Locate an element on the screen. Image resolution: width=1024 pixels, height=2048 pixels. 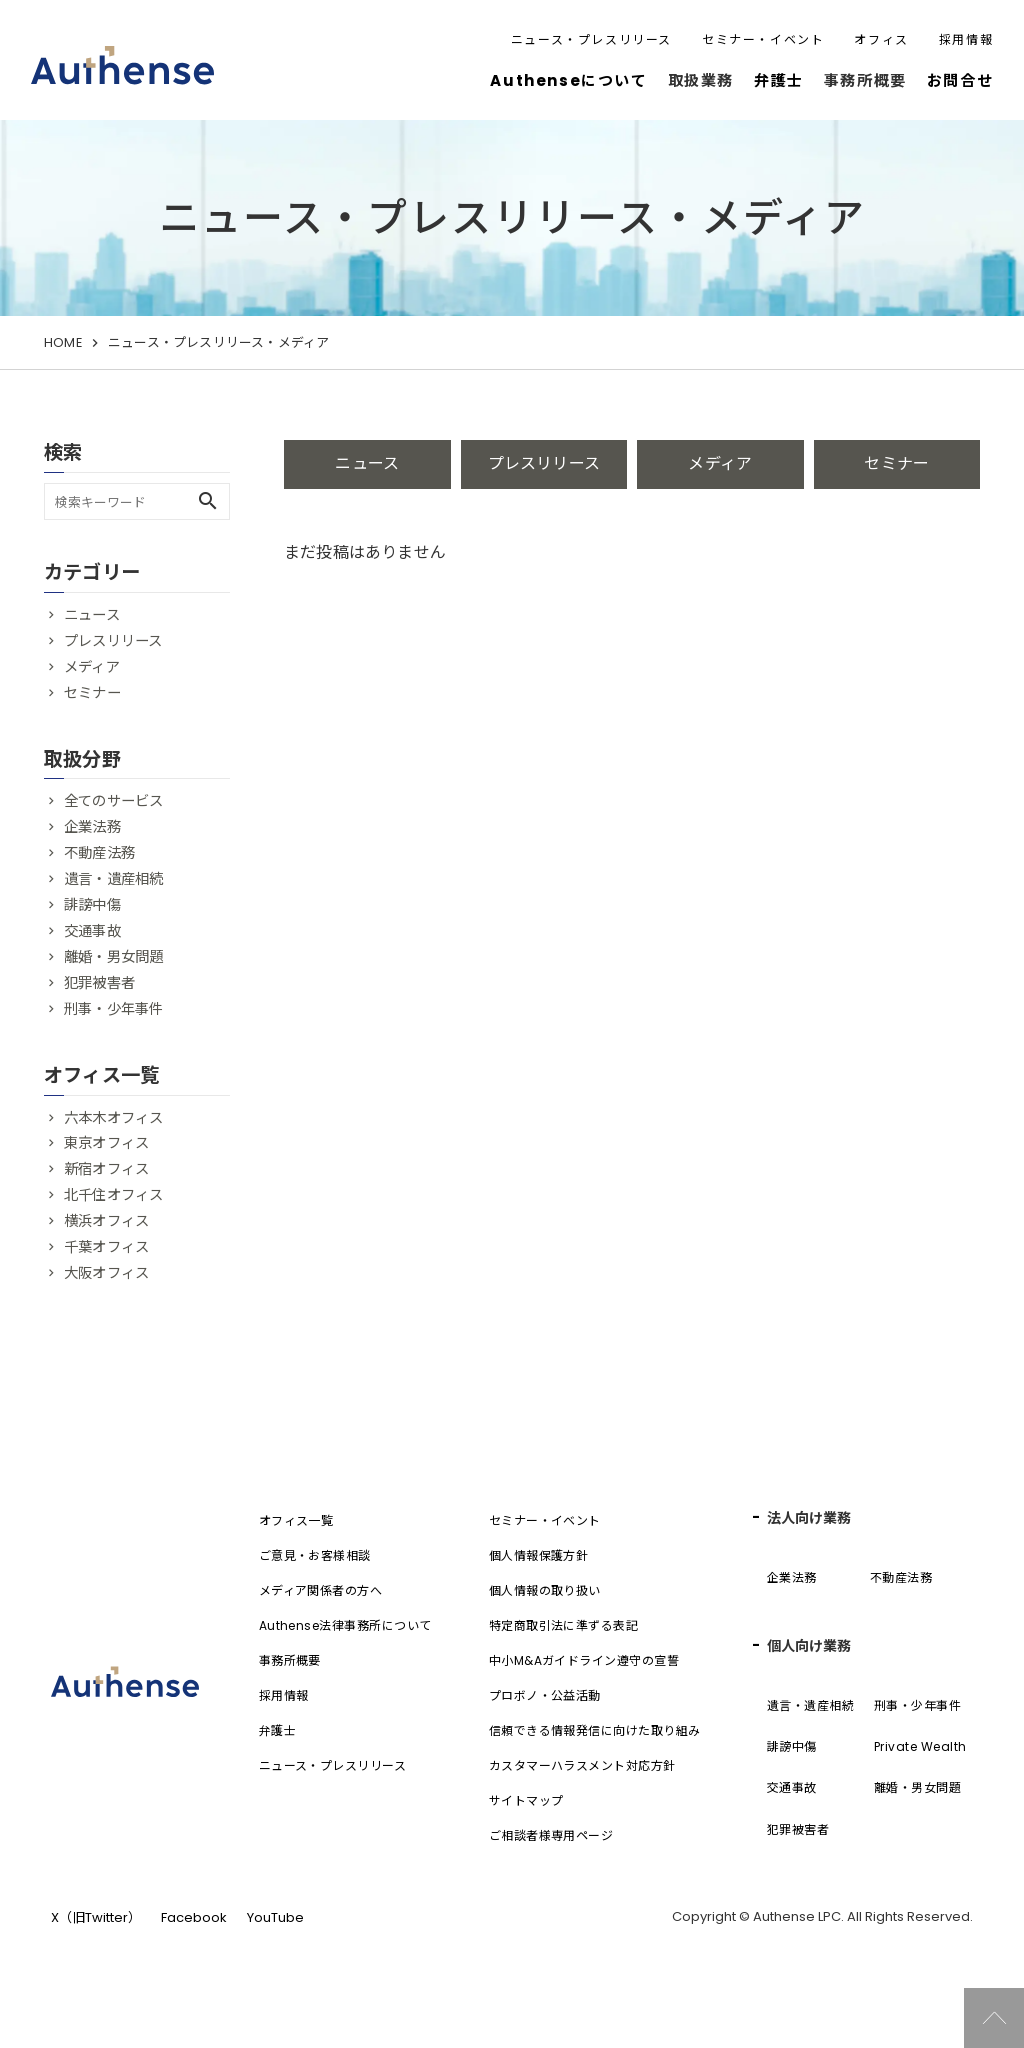
交通事故 is located at coordinates (92, 931).